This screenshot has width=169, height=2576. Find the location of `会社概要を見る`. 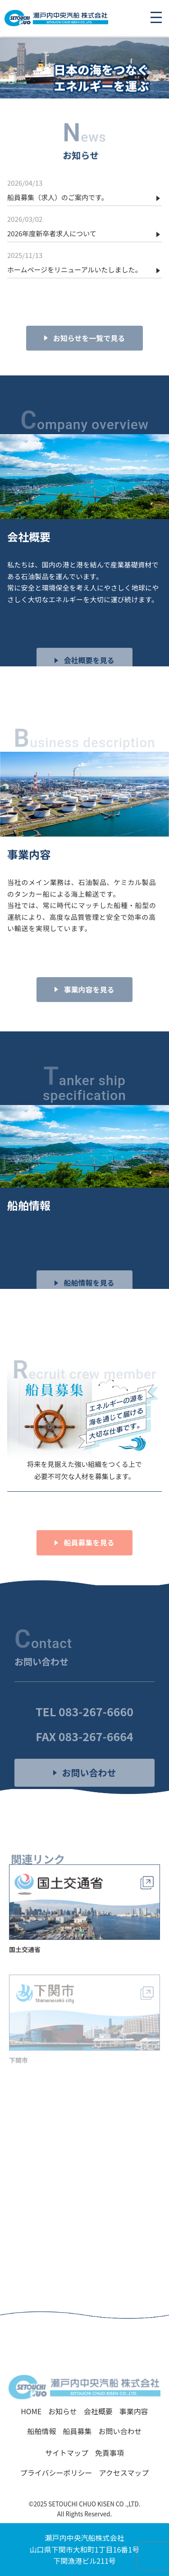

会社概要を見る is located at coordinates (89, 677).